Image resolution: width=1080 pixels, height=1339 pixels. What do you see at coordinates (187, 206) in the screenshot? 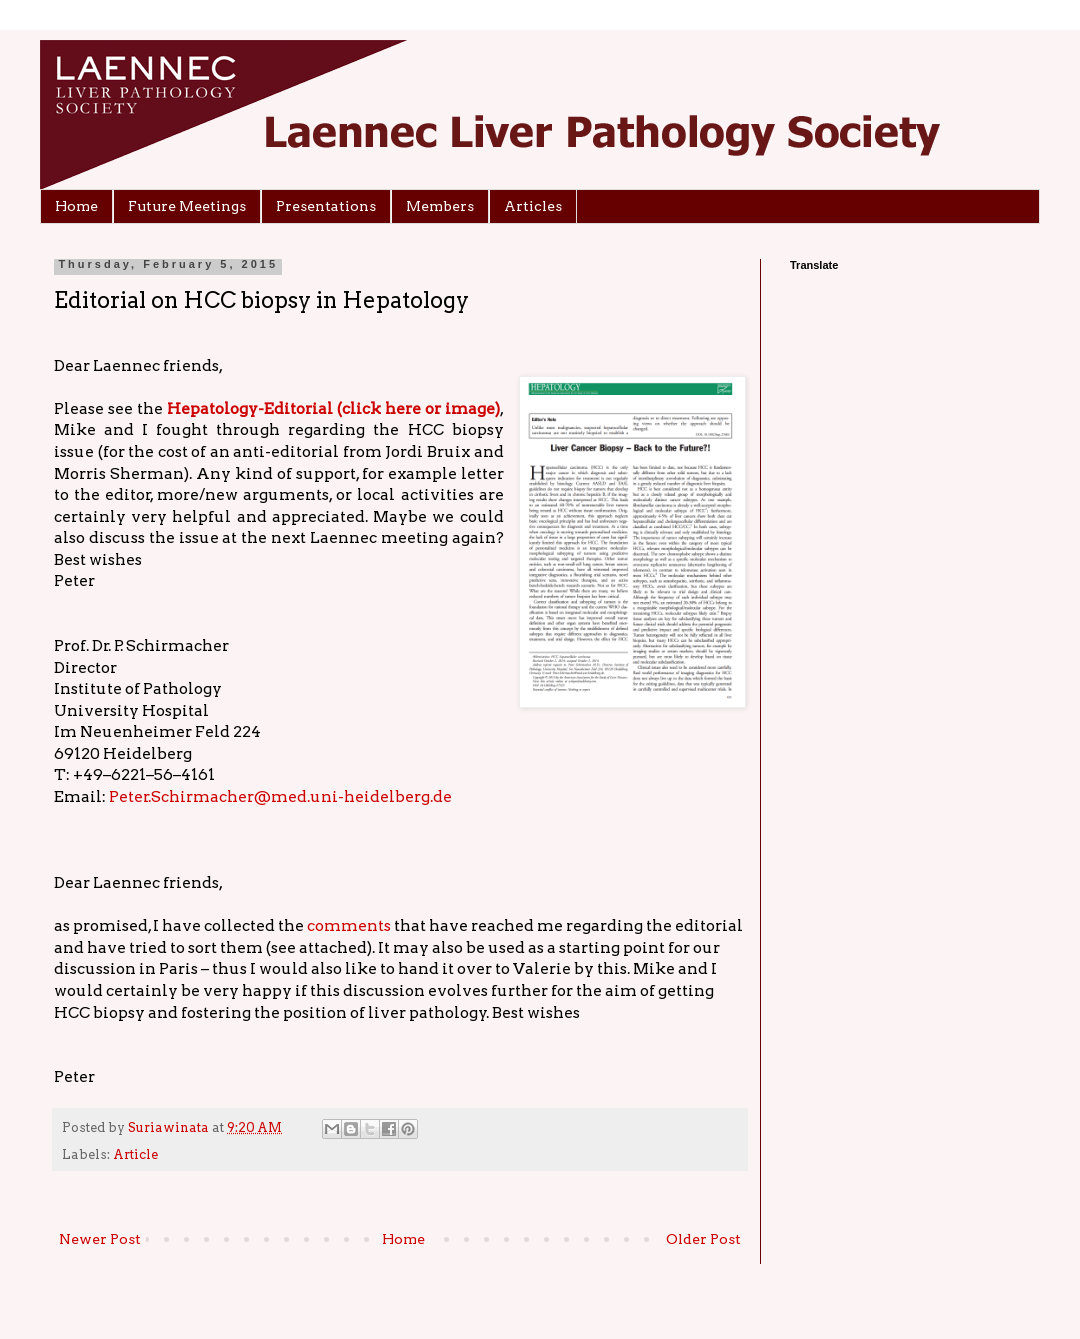
I see `Future Meetings` at bounding box center [187, 206].